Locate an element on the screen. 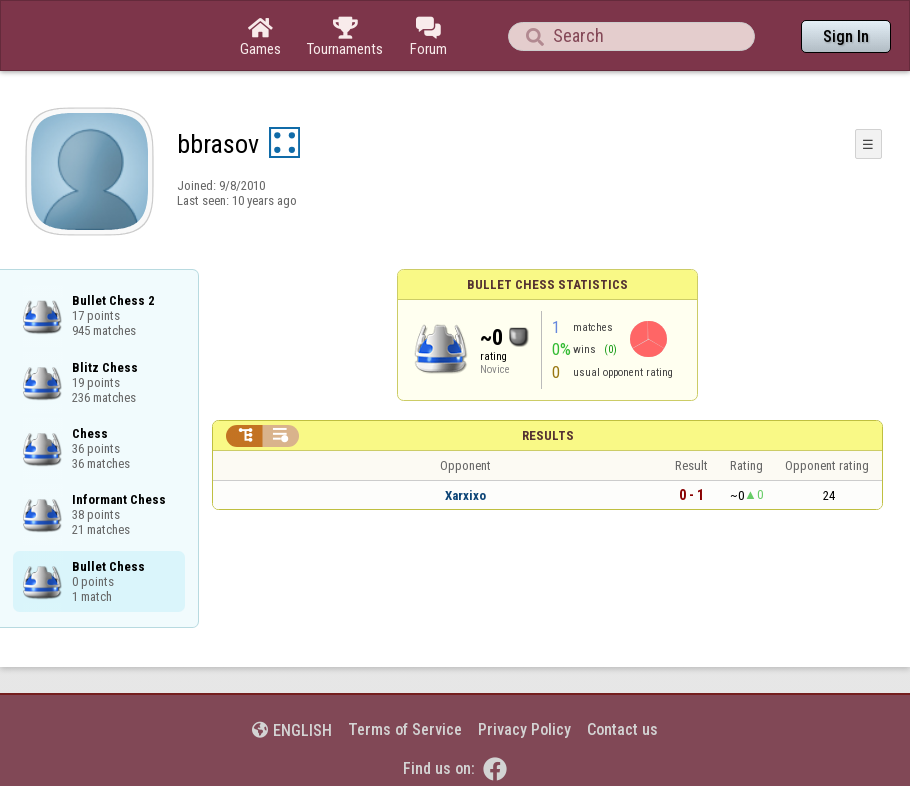 This screenshot has height=786, width=910. Contact us is located at coordinates (622, 729).